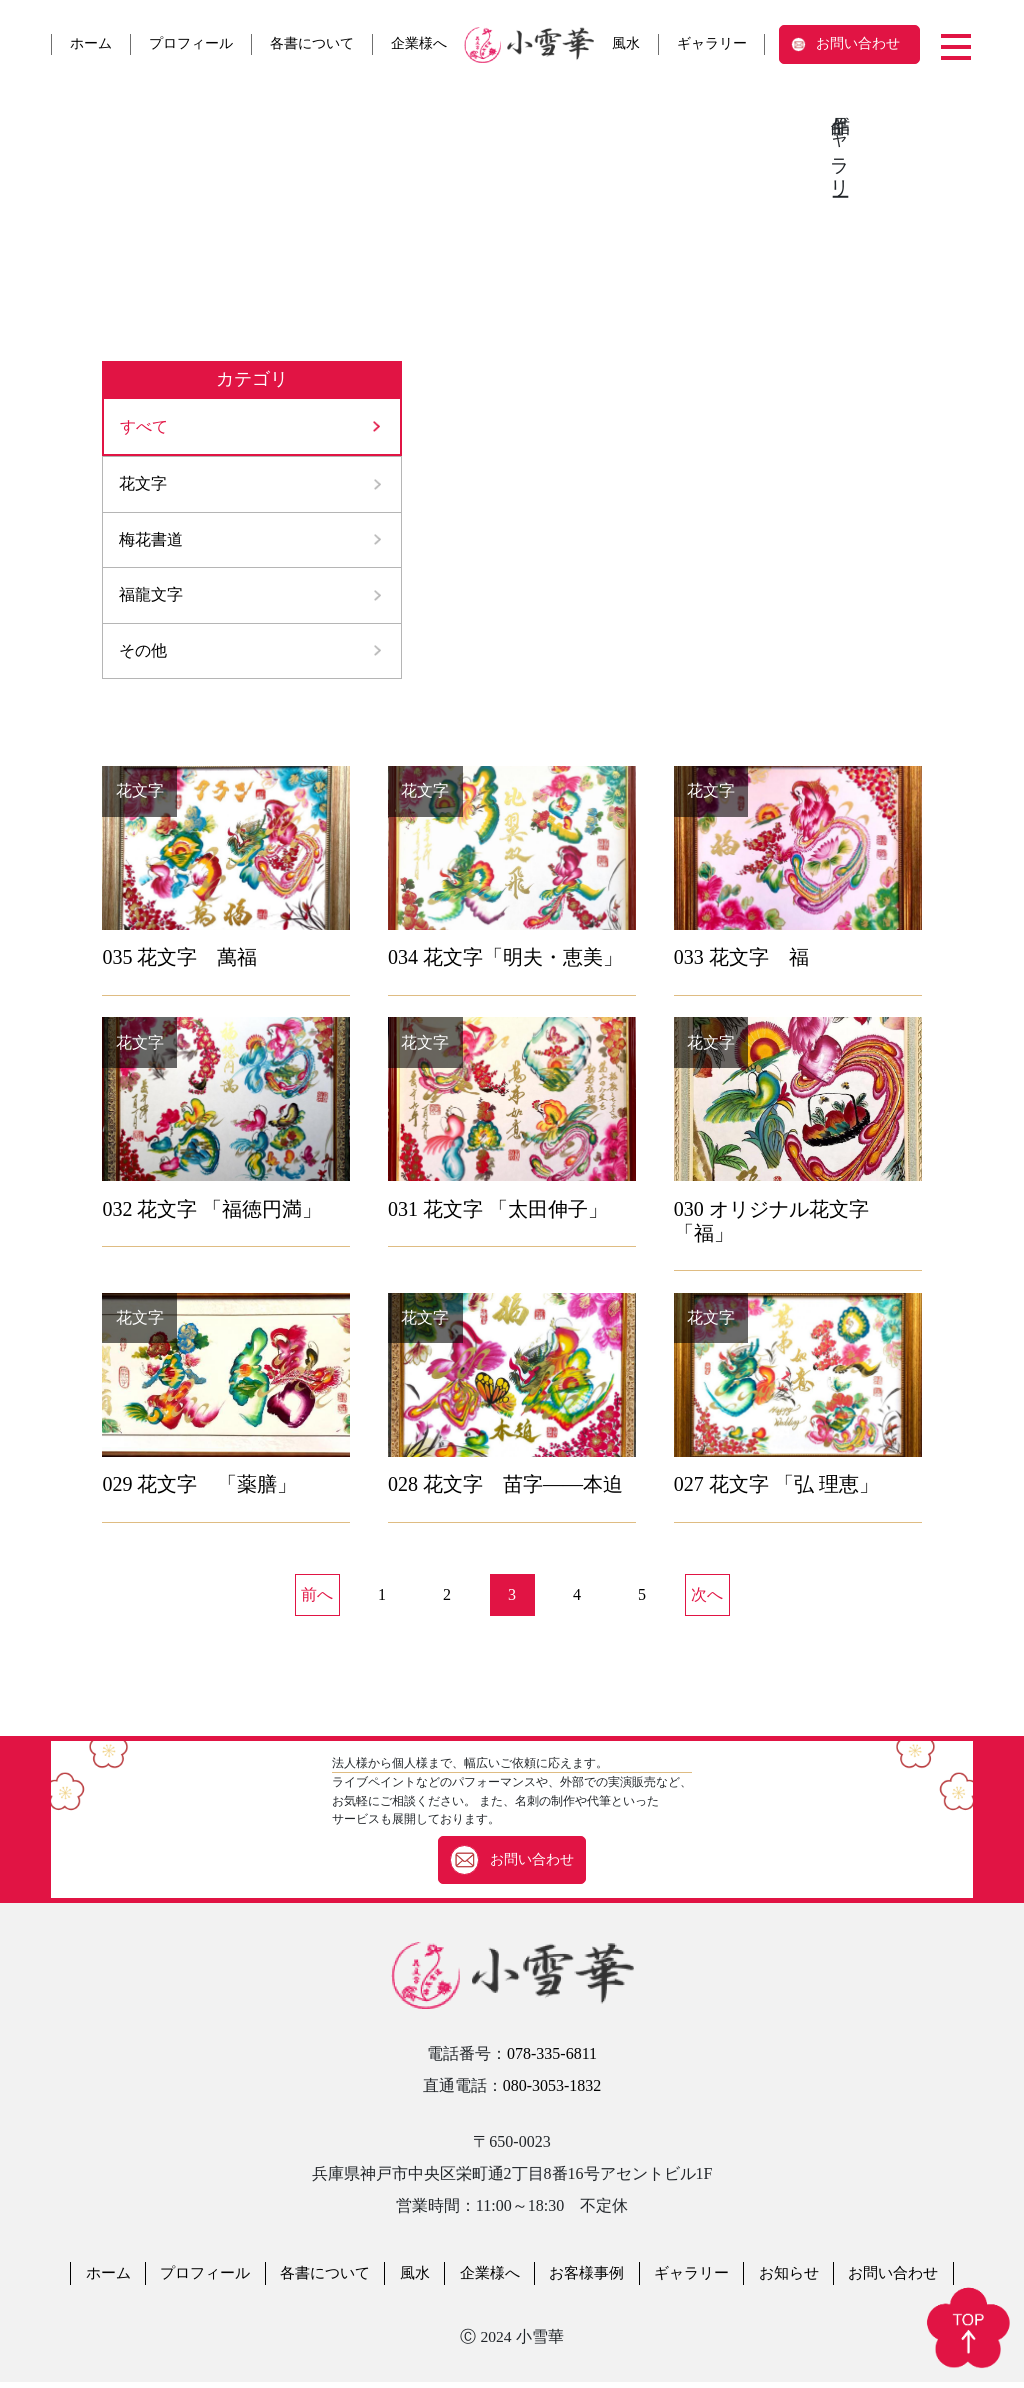 The image size is (1024, 2388). What do you see at coordinates (143, 656) in the screenshot?
I see `その他` at bounding box center [143, 656].